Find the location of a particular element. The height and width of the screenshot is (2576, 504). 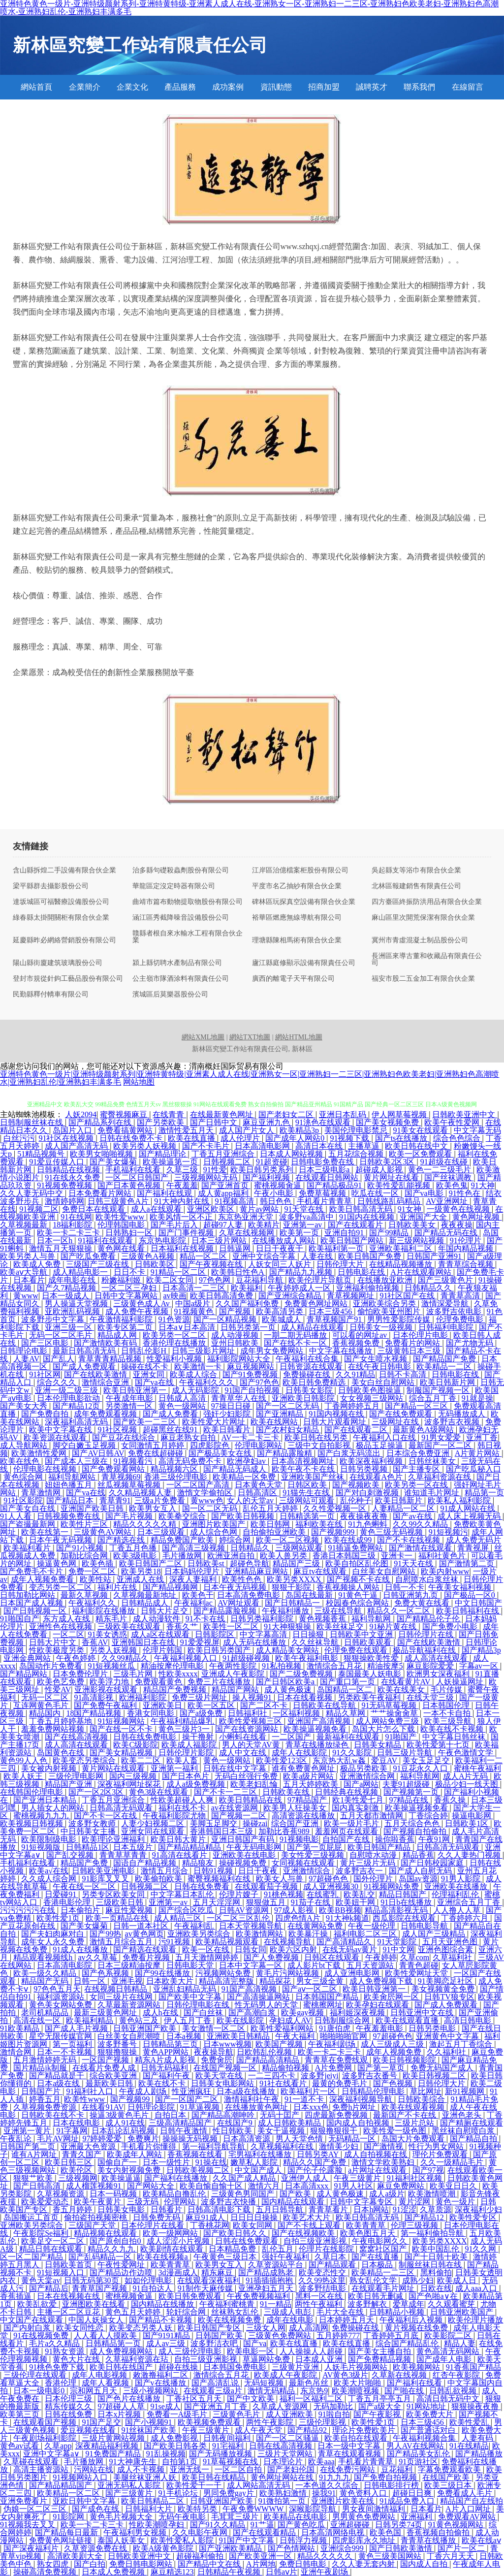

国产色视频 is located at coordinates (393, 2083).